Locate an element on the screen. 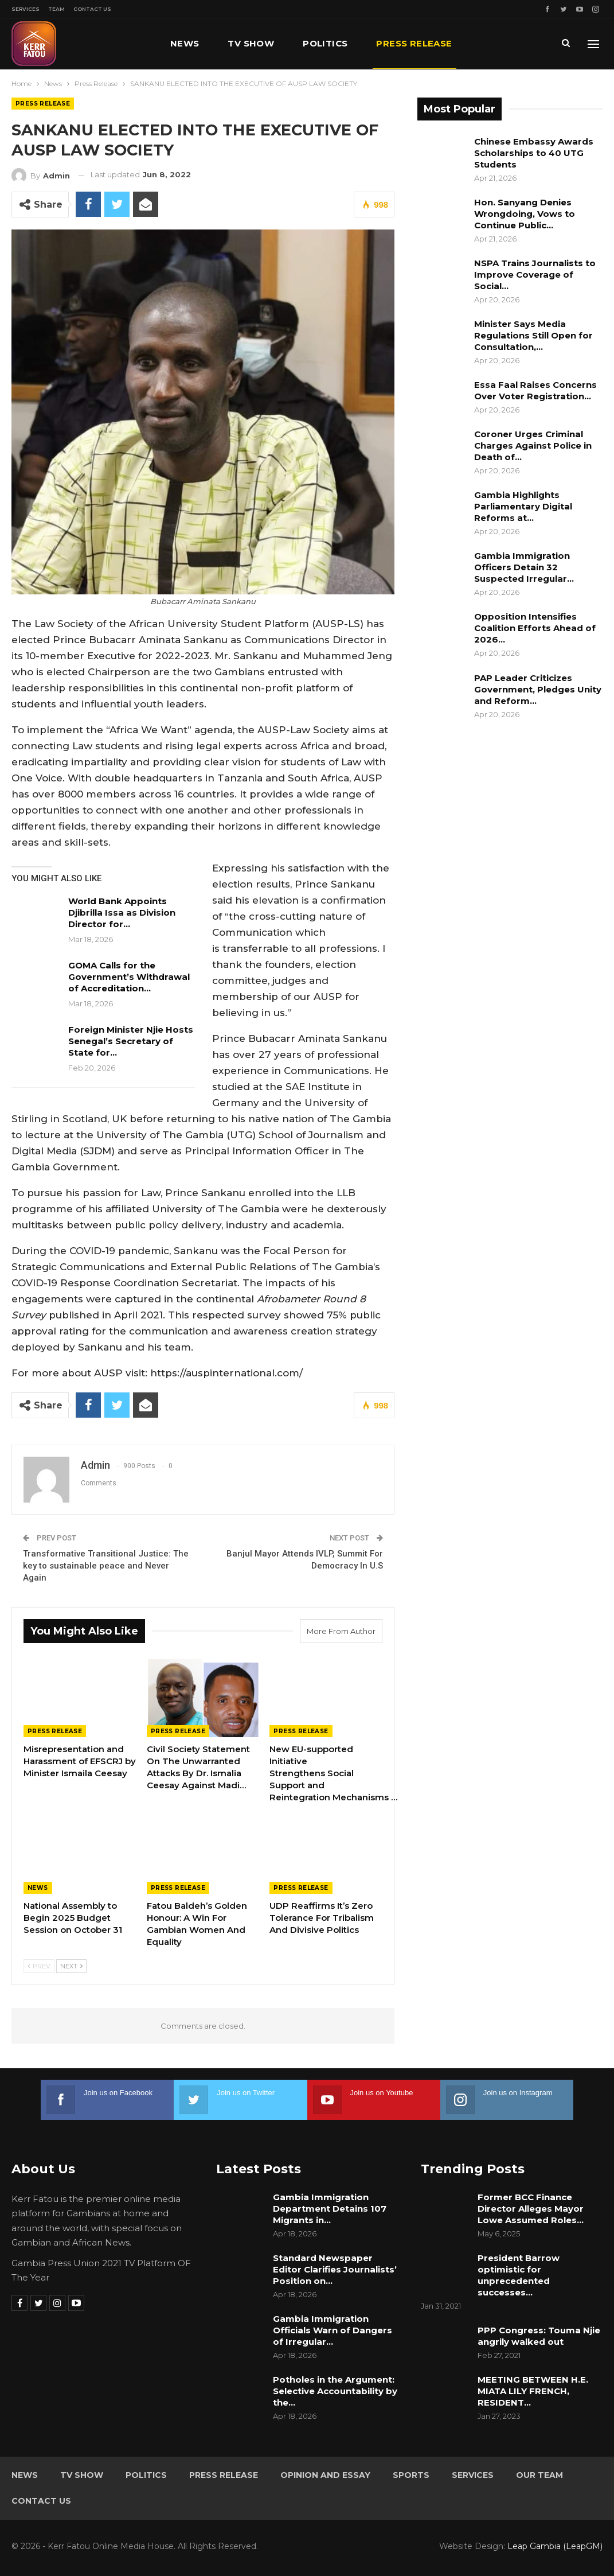  President Barrow optimistic for unprecedented successes… is located at coordinates (519, 2275).